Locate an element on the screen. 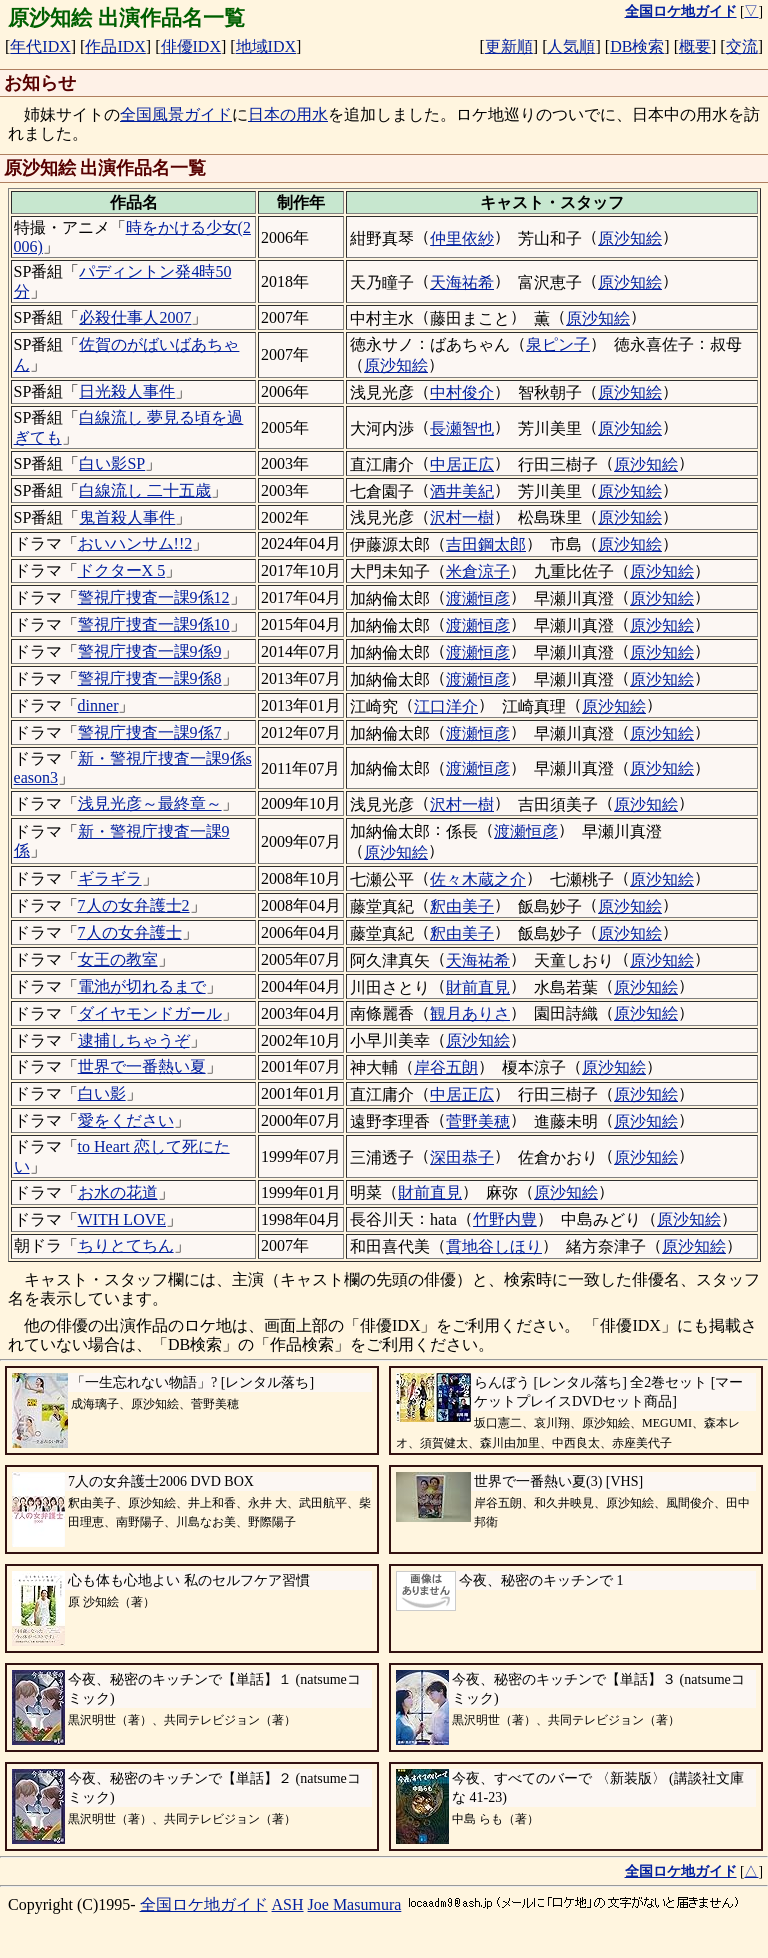  白い影 is located at coordinates (102, 1093).